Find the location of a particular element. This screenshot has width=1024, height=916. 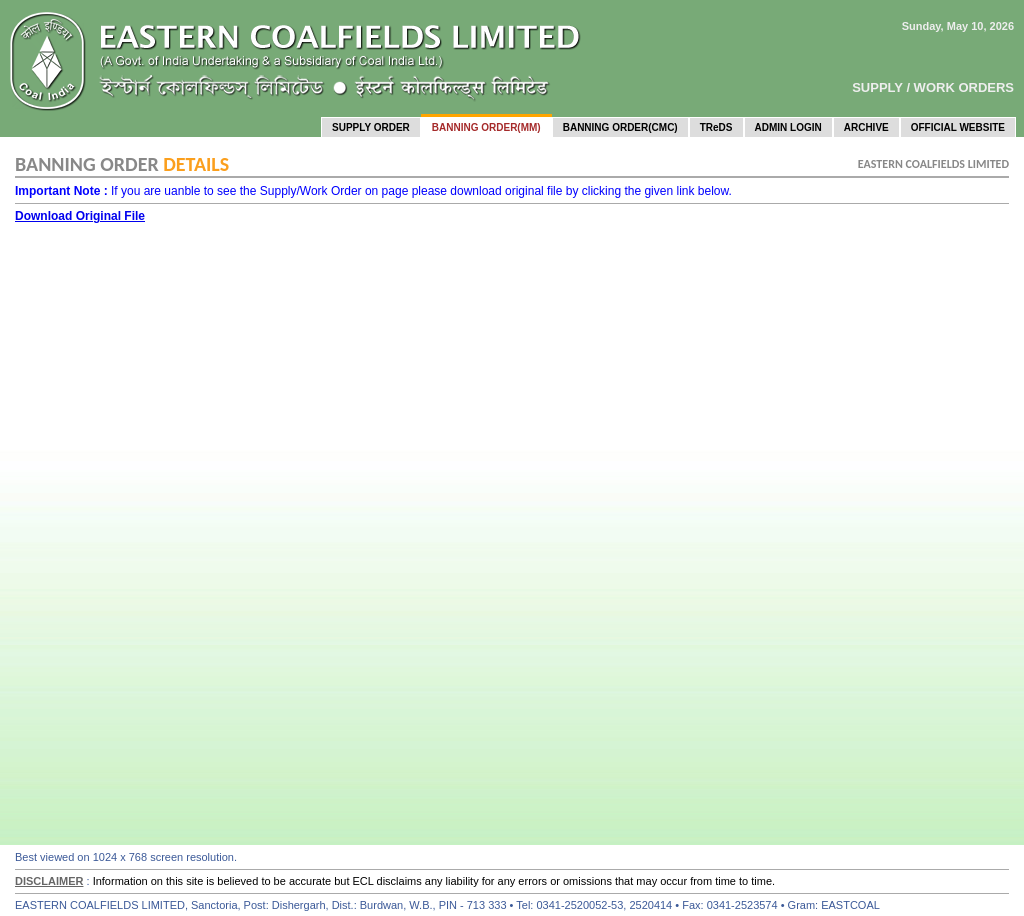

BANNING ORDER(CMC) is located at coordinates (620, 127).